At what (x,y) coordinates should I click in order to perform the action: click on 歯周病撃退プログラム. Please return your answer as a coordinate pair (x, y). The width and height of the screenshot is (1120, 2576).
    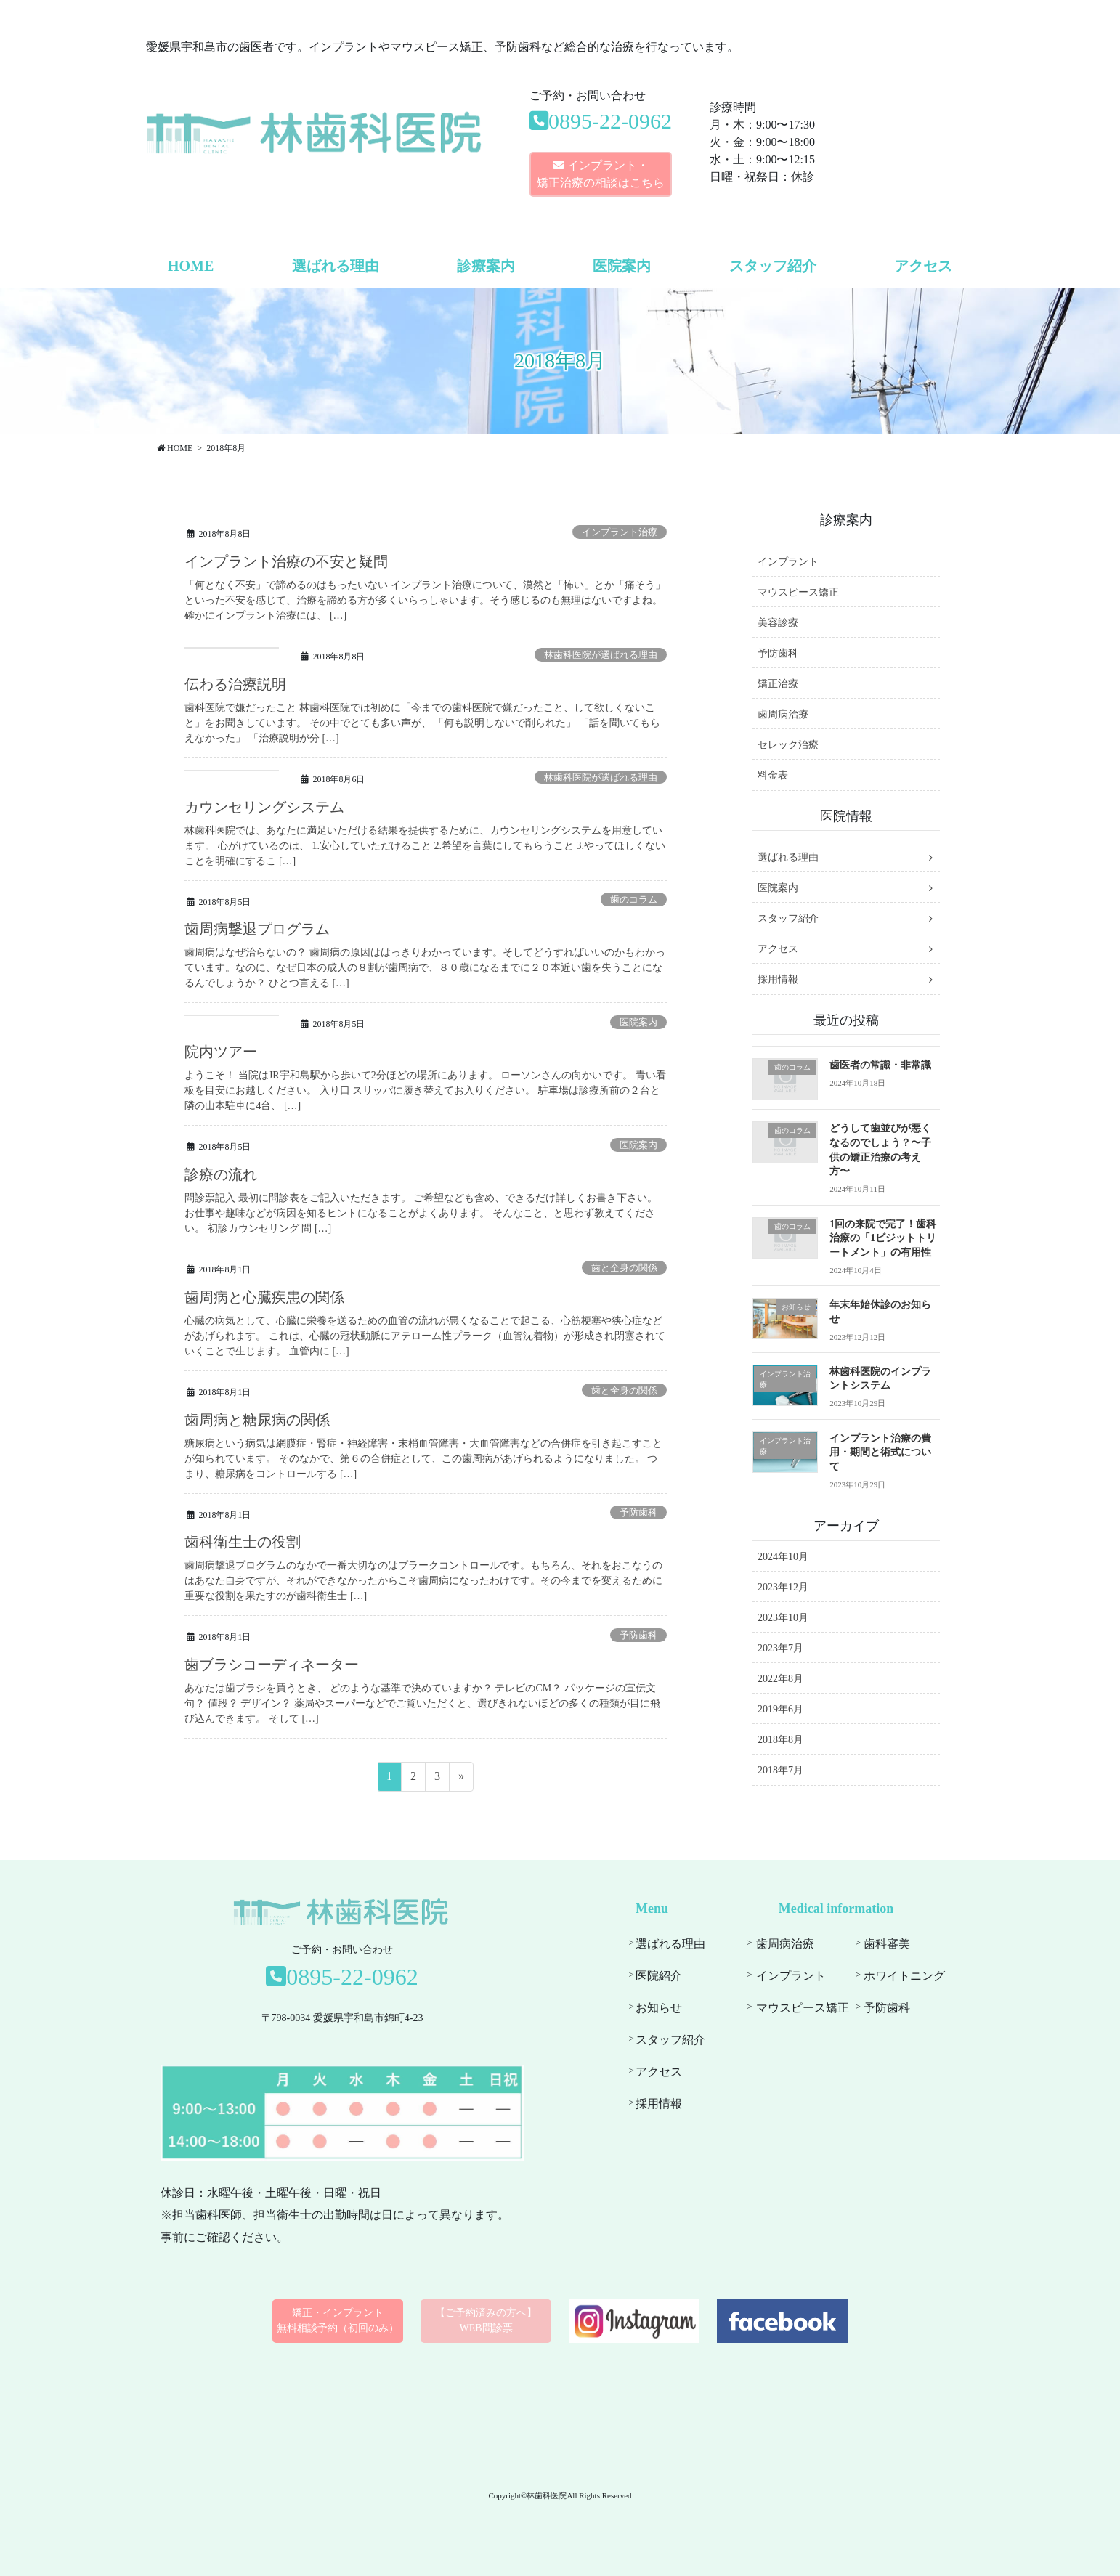
    Looking at the image, I should click on (257, 929).